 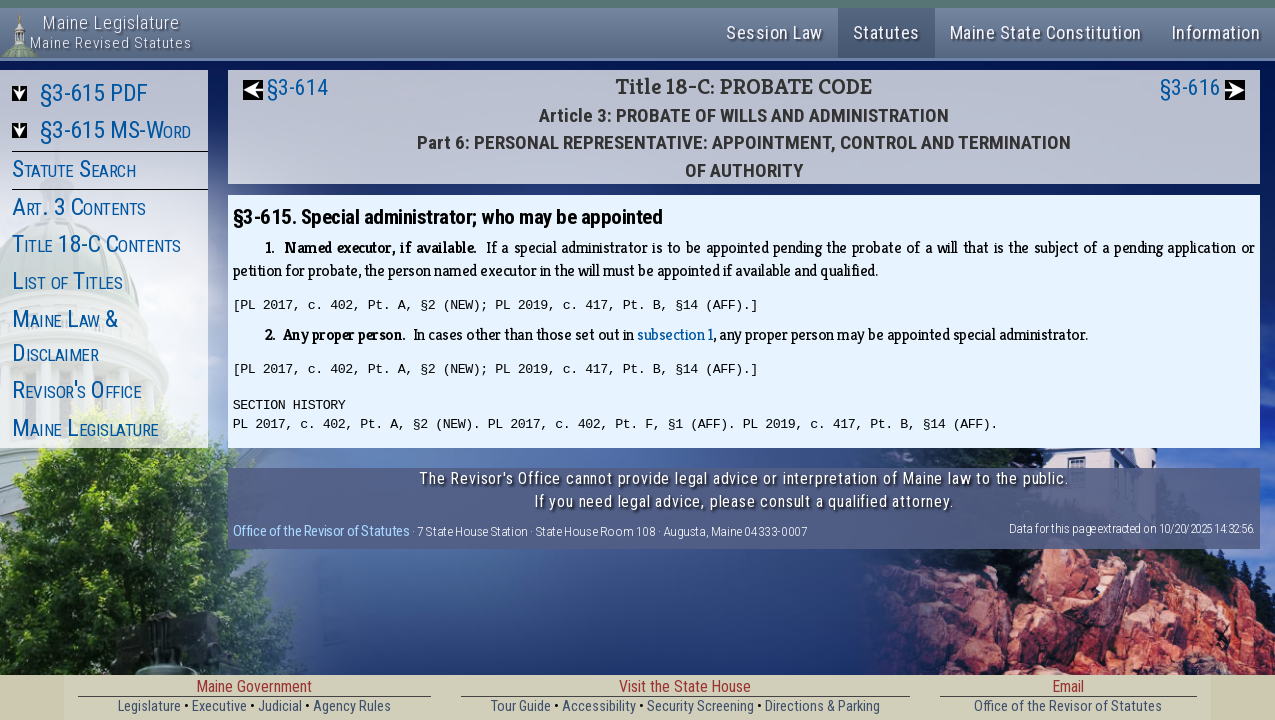 What do you see at coordinates (321, 531) in the screenshot?
I see `Office of the Revisor of Statutes` at bounding box center [321, 531].